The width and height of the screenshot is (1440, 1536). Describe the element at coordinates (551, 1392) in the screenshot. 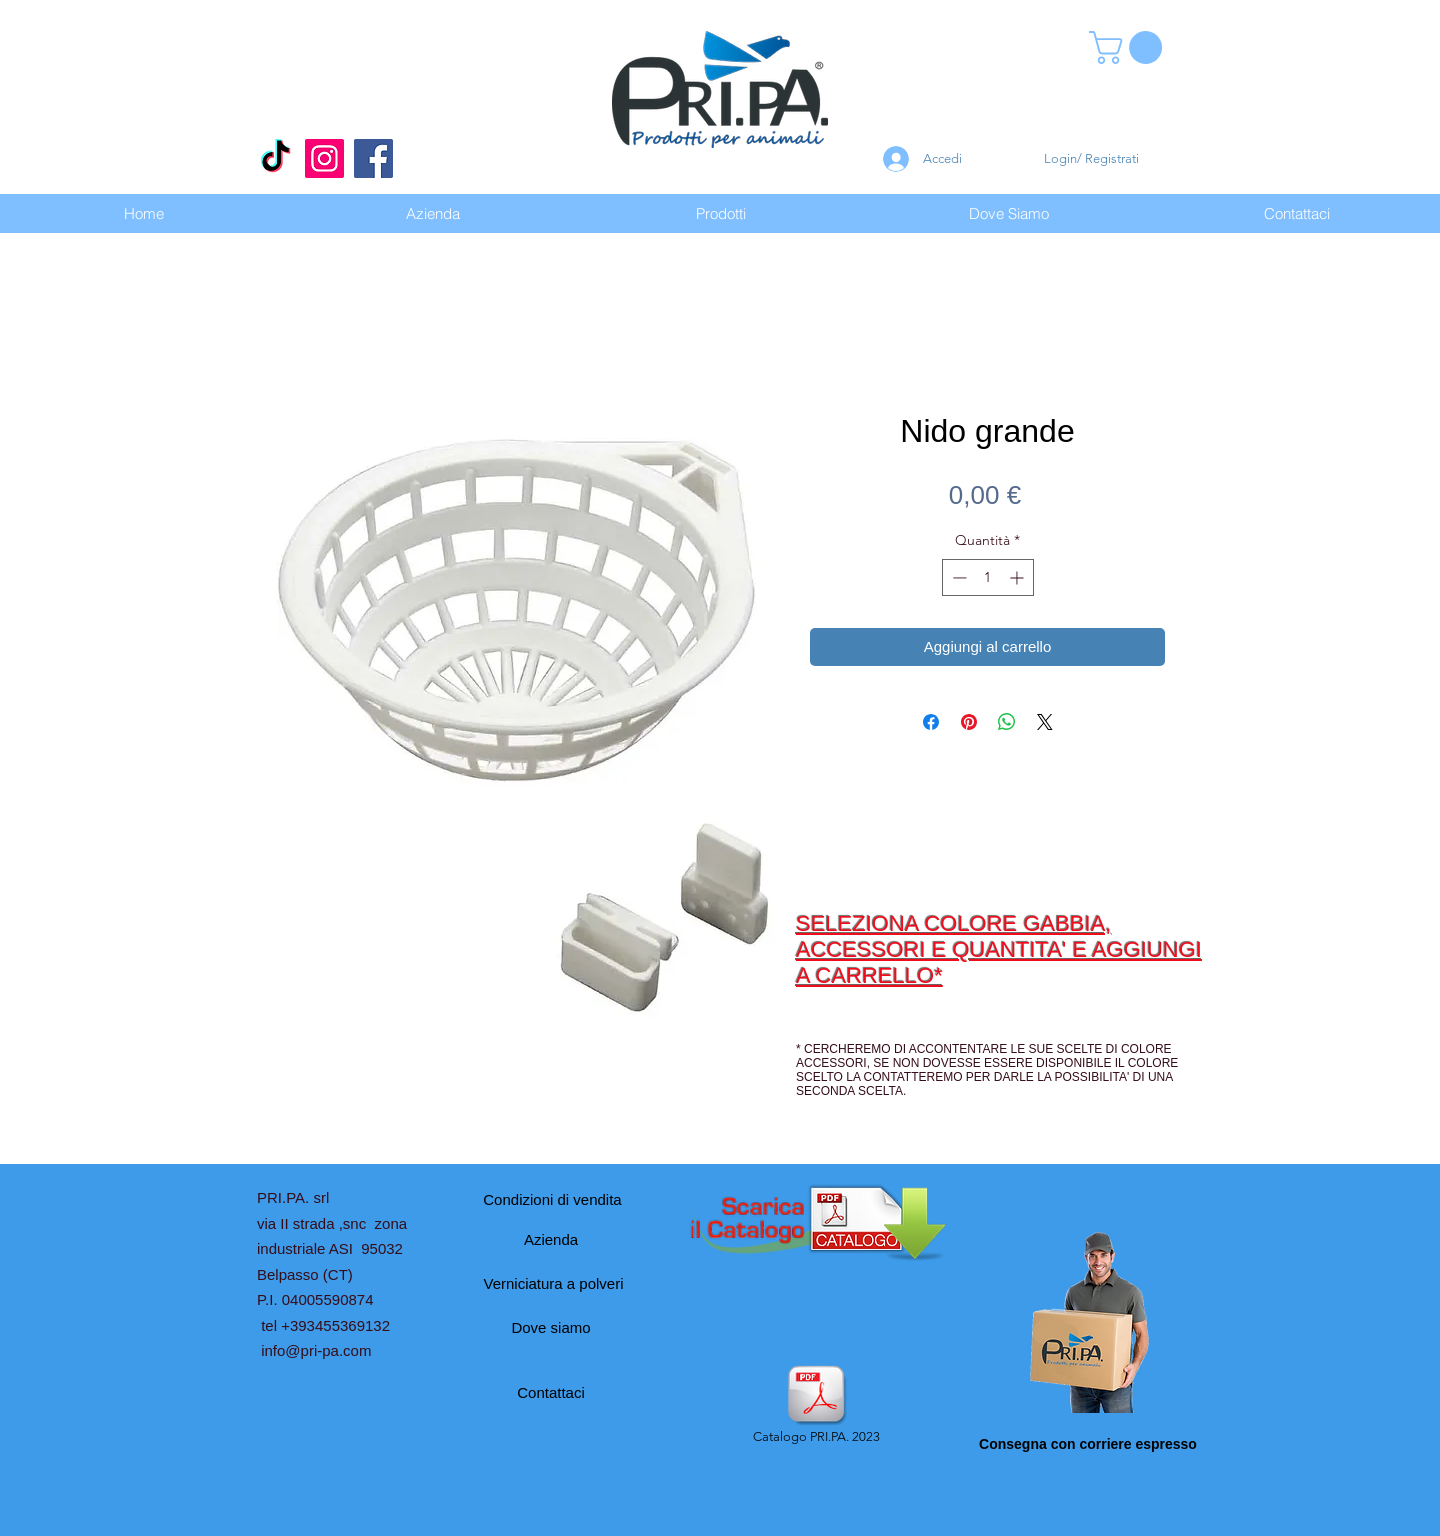

I see `[Contattaci]` at that location.